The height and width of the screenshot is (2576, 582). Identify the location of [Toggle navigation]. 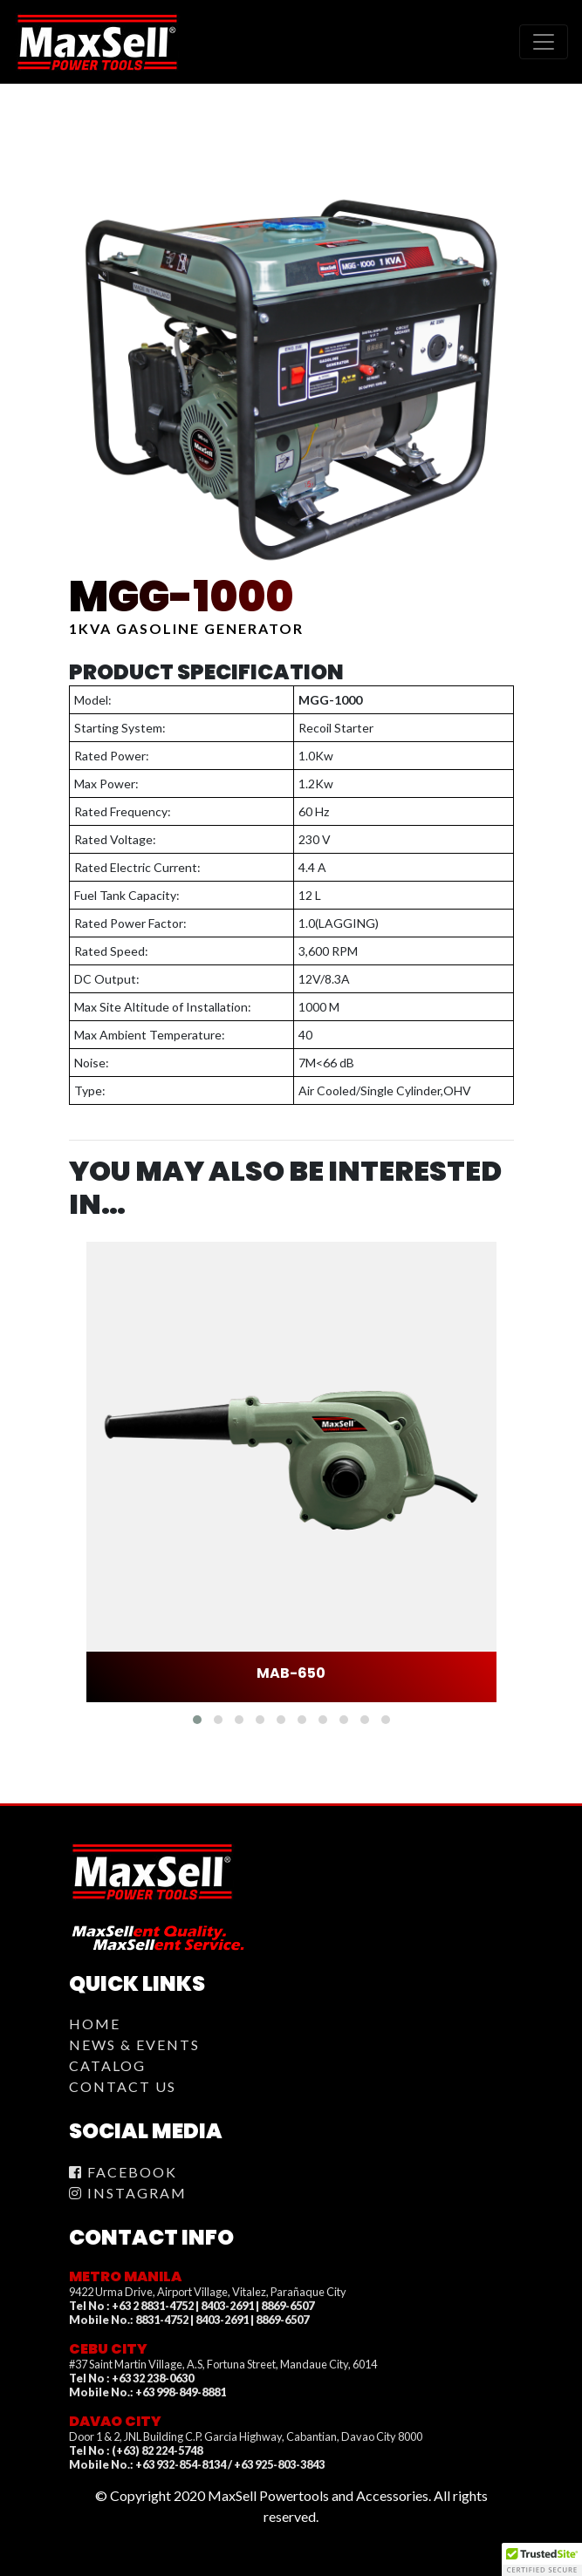
(543, 41).